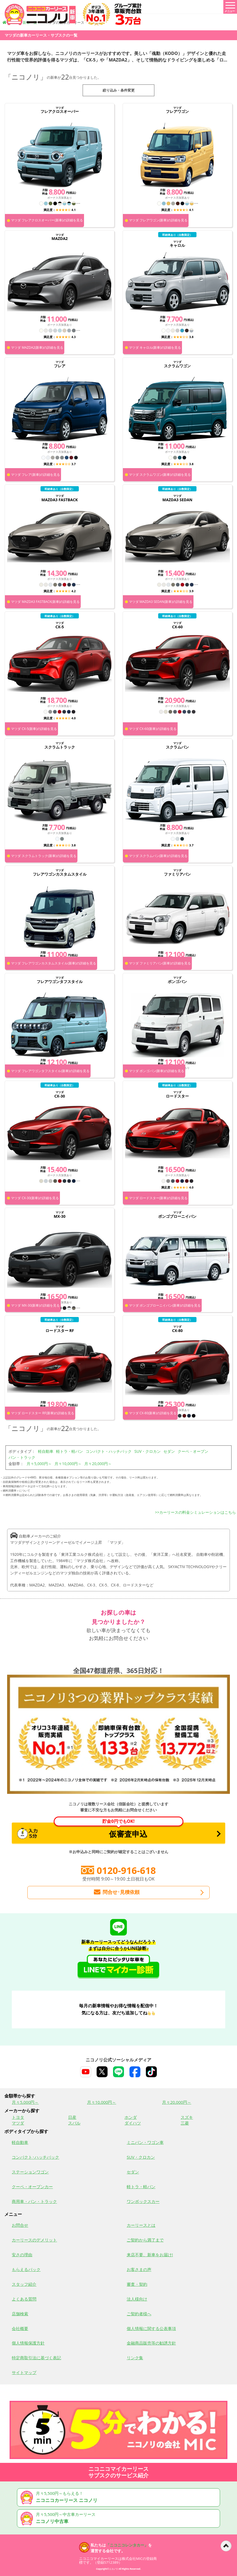  I want to click on SUV・クロカン, so click(147, 1451).